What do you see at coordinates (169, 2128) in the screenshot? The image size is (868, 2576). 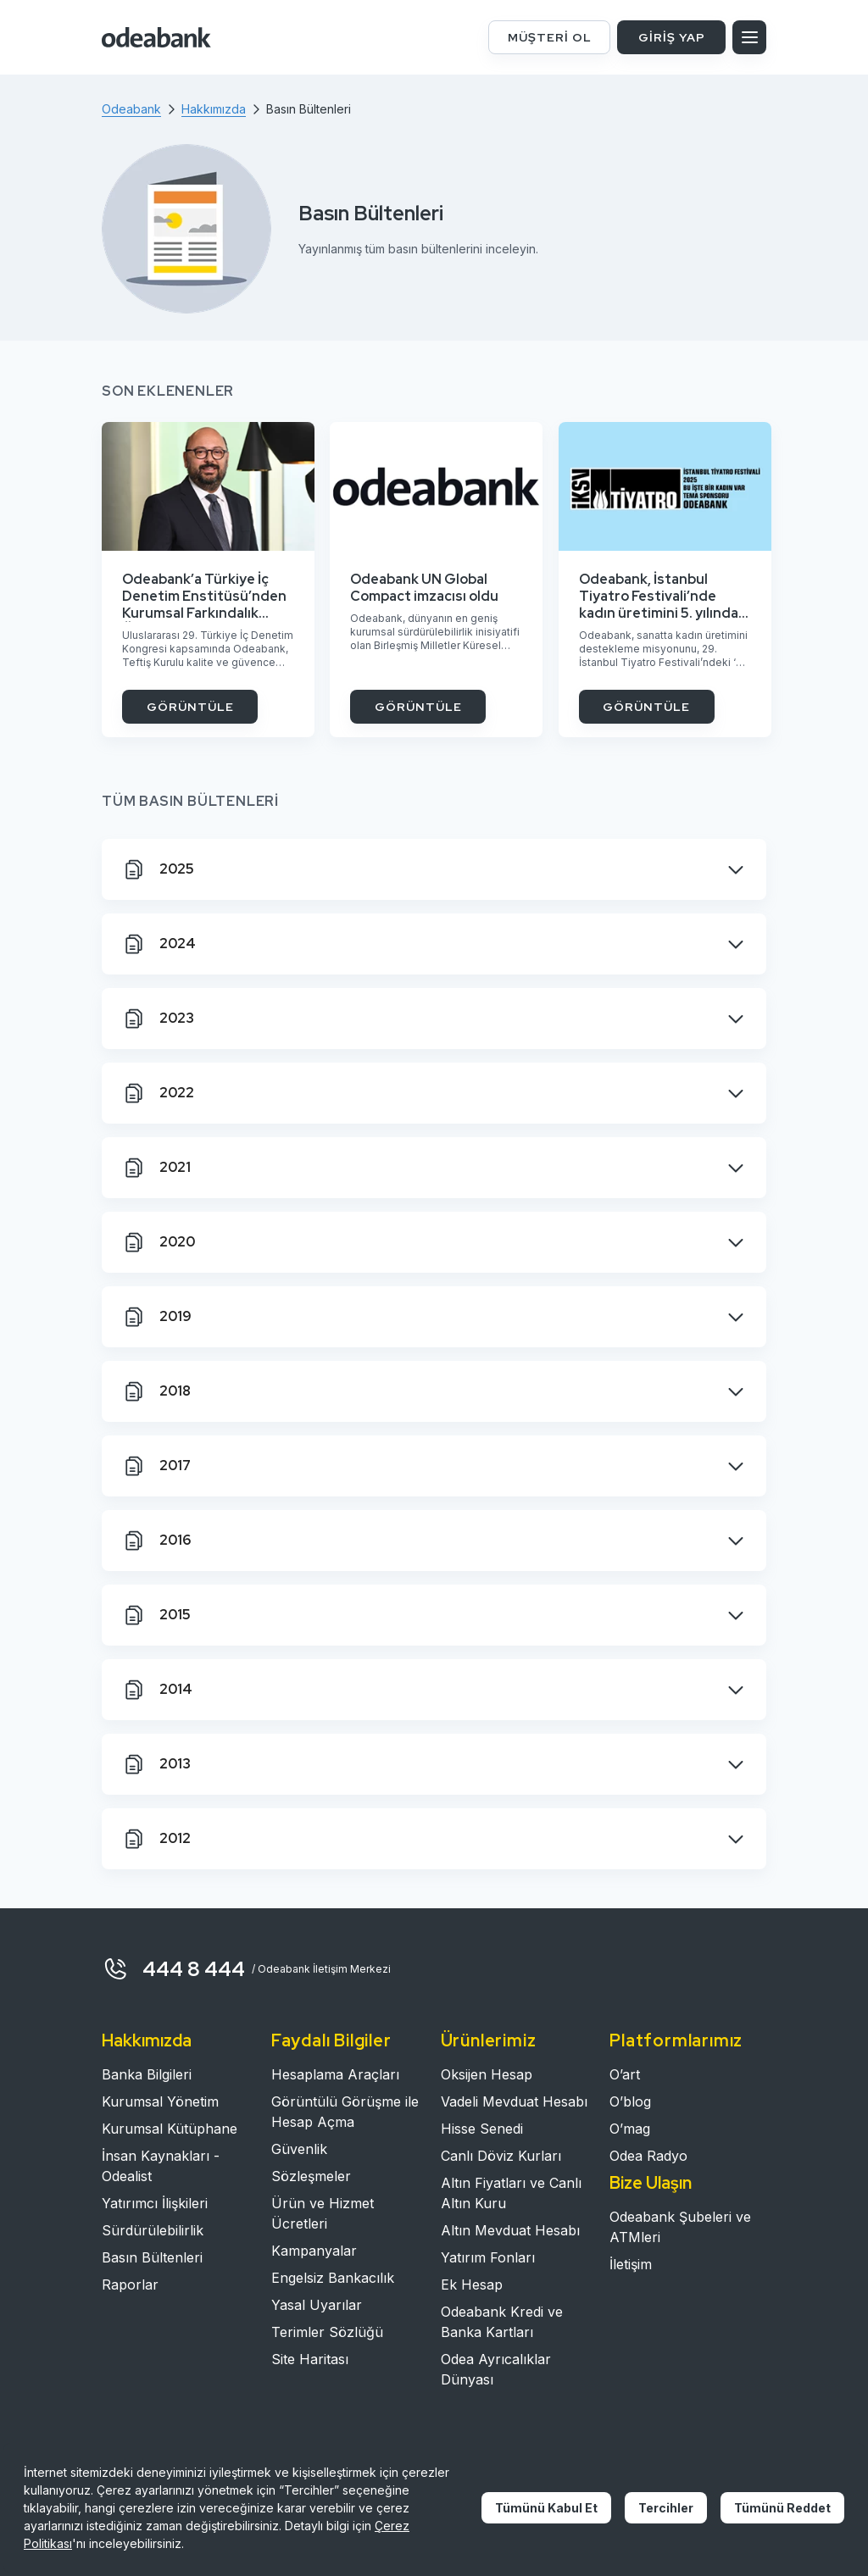 I see `Kurumsal Kütüphane` at bounding box center [169, 2128].